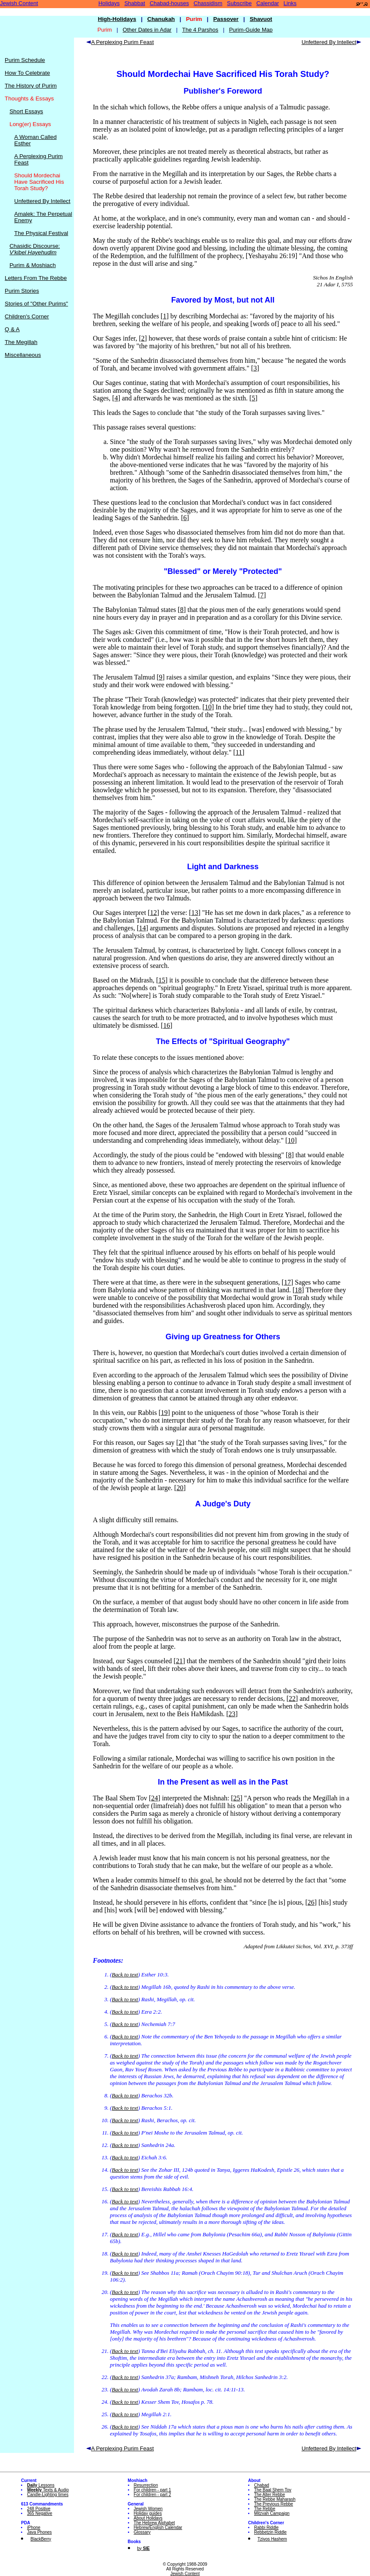 This screenshot has height=2576, width=370. I want to click on High-Holidays, so click(117, 19).